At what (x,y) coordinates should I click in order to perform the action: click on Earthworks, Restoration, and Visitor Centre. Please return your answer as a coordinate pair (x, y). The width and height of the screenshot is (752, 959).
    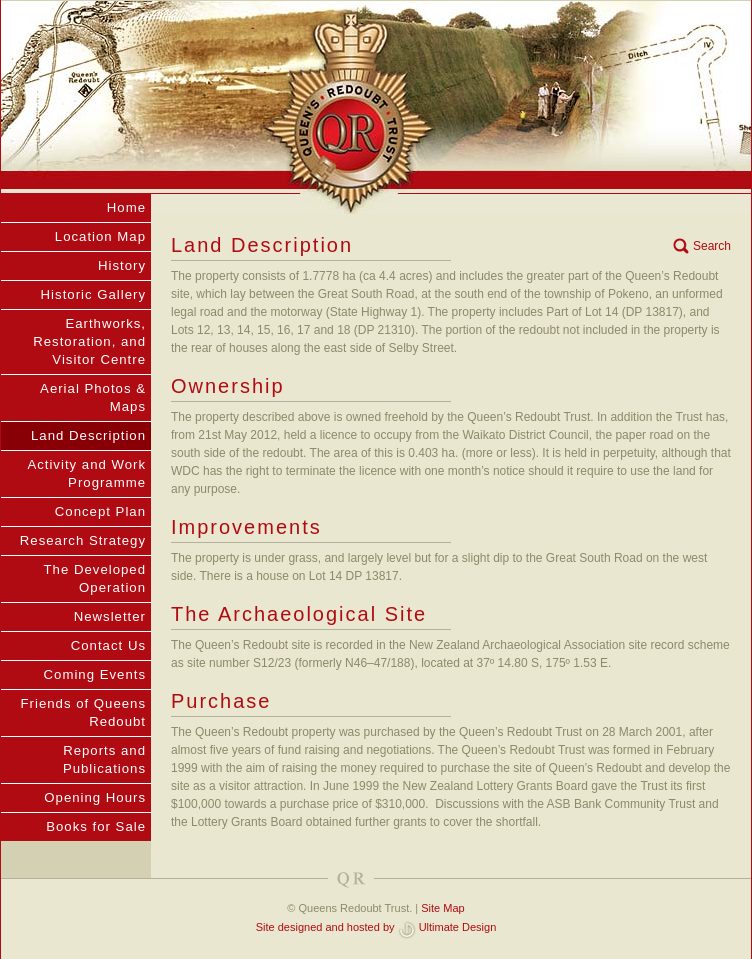
    Looking at the image, I should click on (89, 341).